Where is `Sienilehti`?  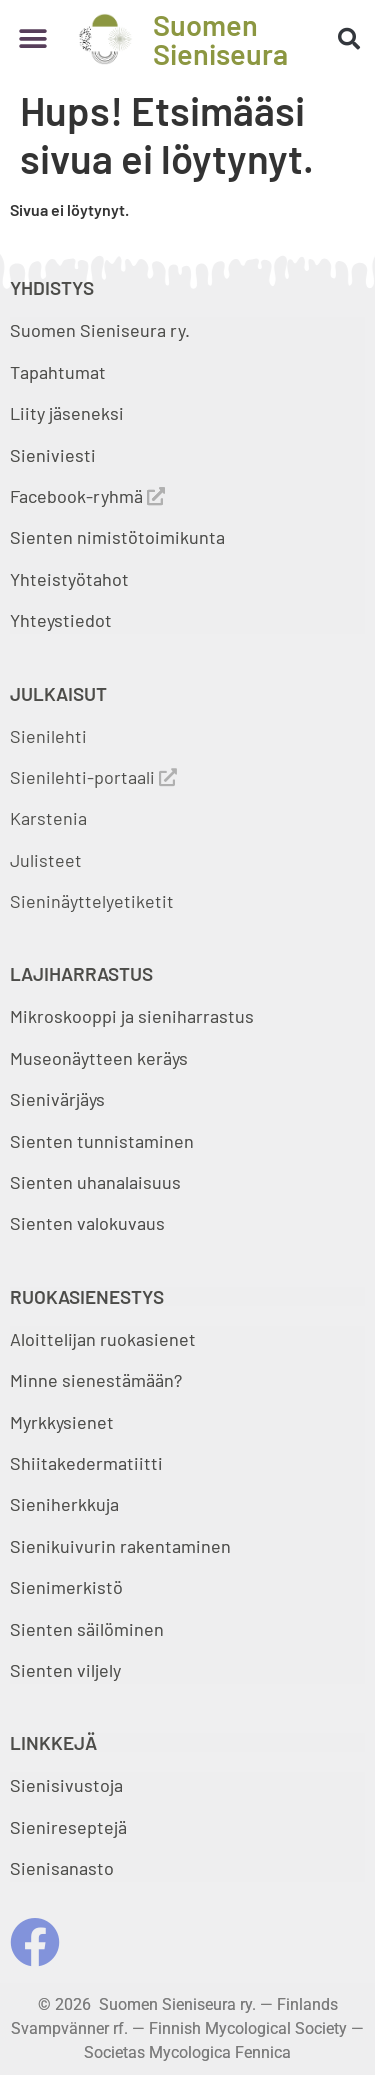
Sienilehti is located at coordinates (48, 736).